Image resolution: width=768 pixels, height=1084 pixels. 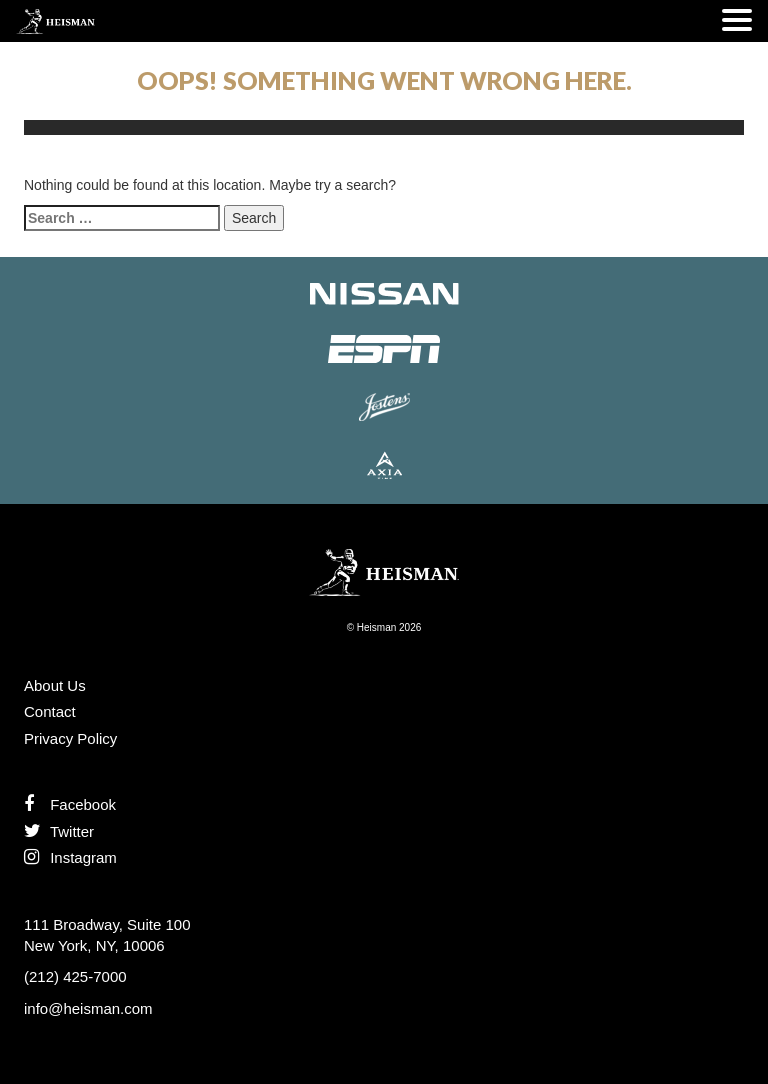 What do you see at coordinates (75, 976) in the screenshot?
I see `(212) 425-7000` at bounding box center [75, 976].